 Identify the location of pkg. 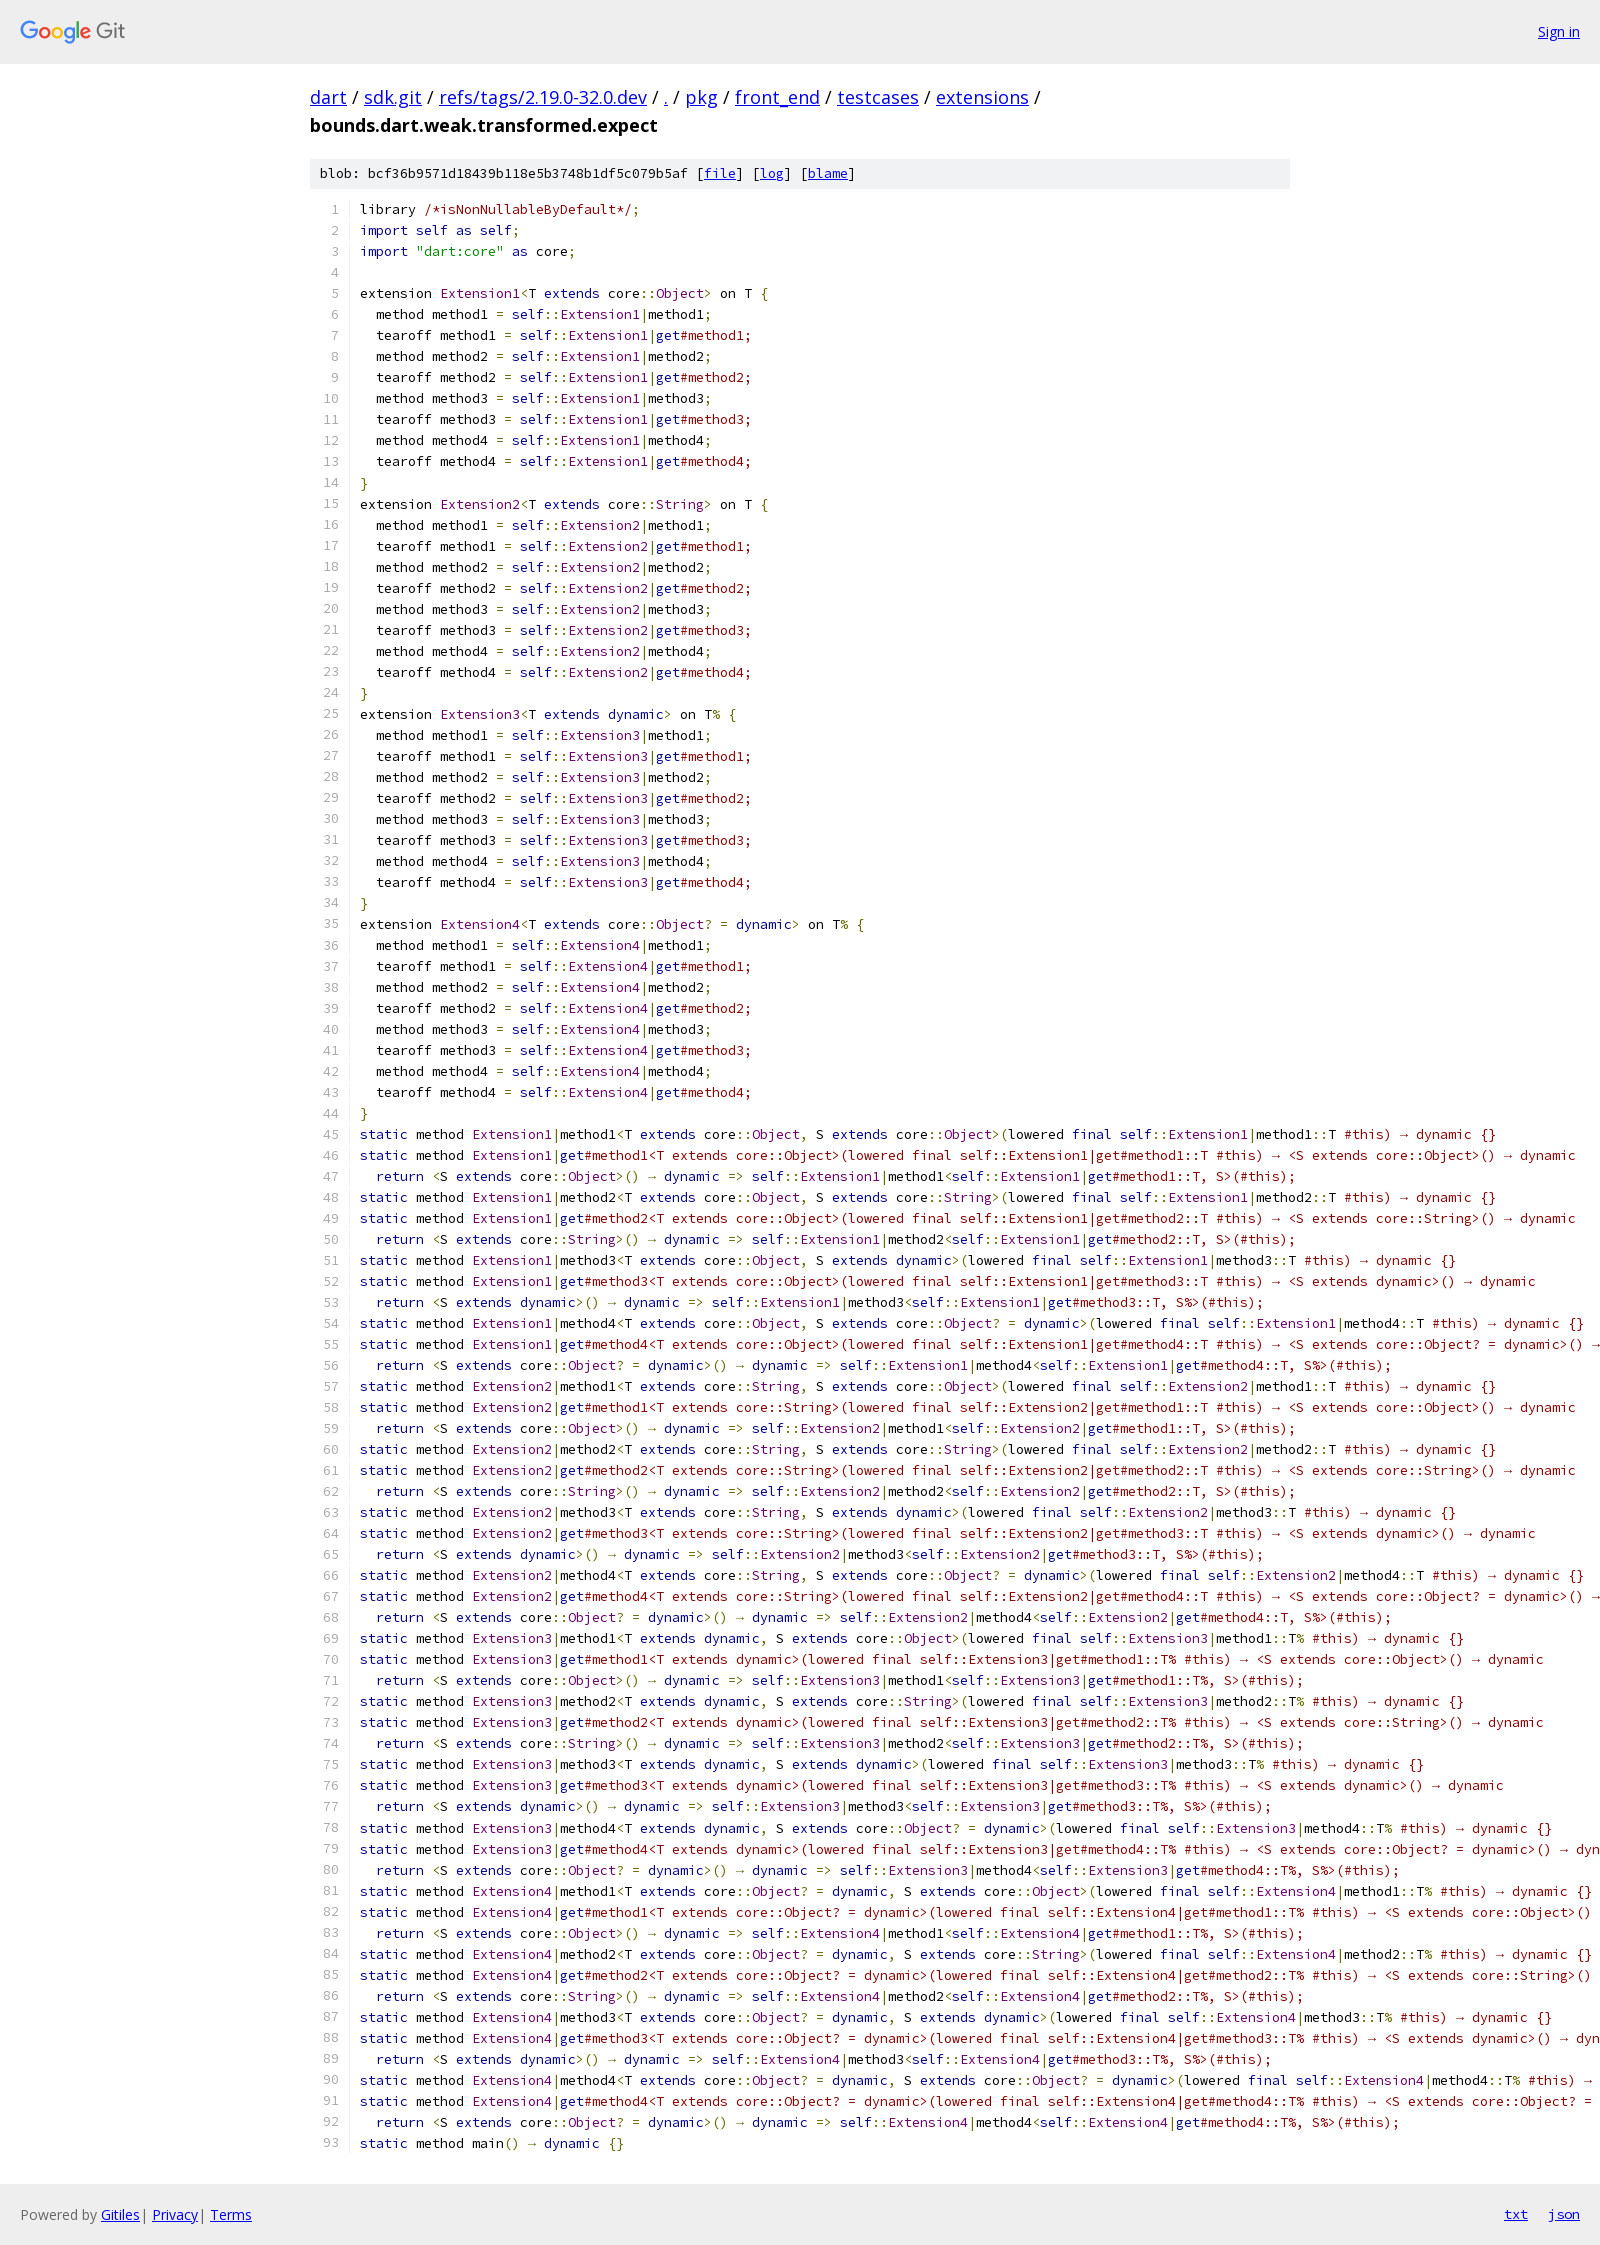
(701, 97).